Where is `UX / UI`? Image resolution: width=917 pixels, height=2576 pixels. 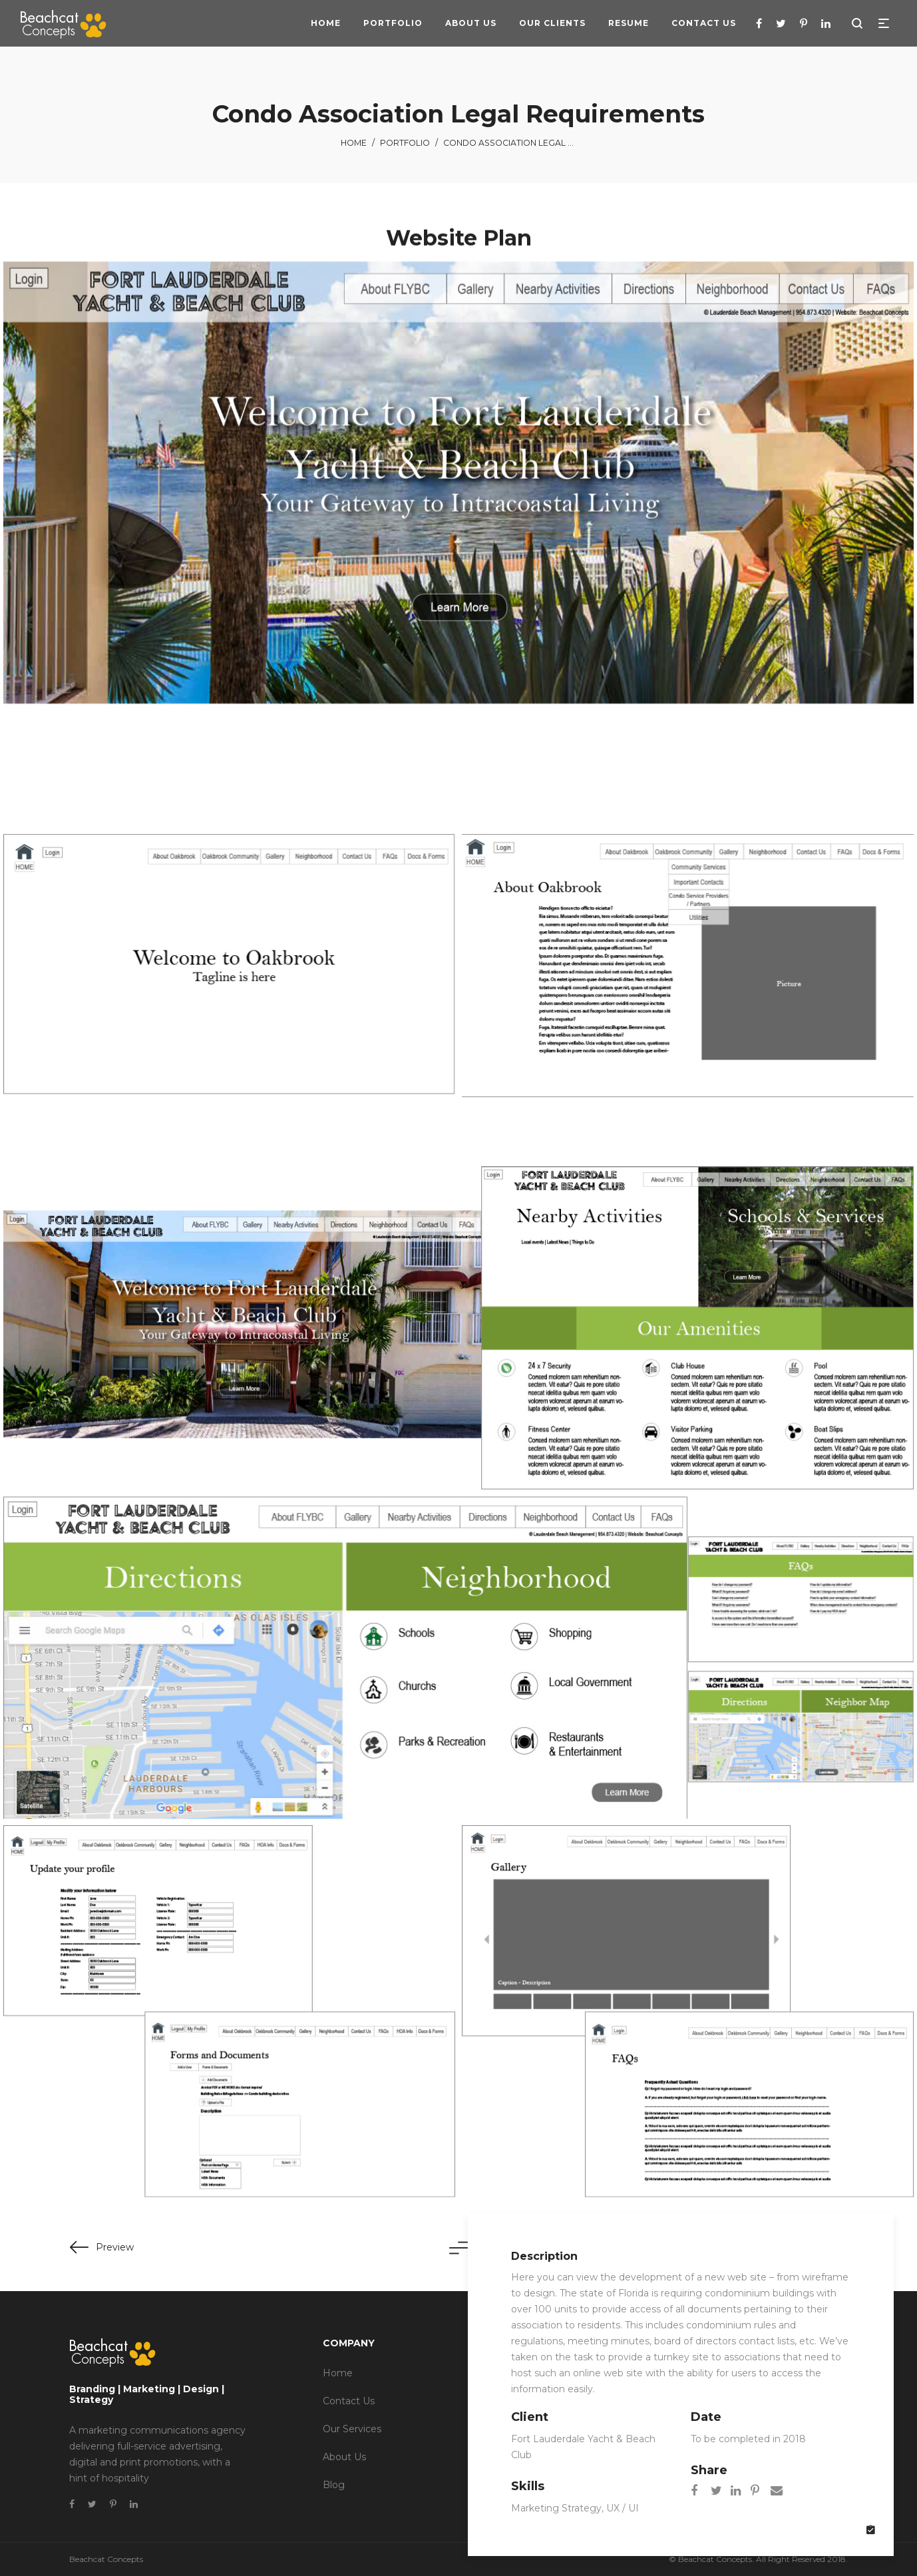 UX / UI is located at coordinates (622, 2508).